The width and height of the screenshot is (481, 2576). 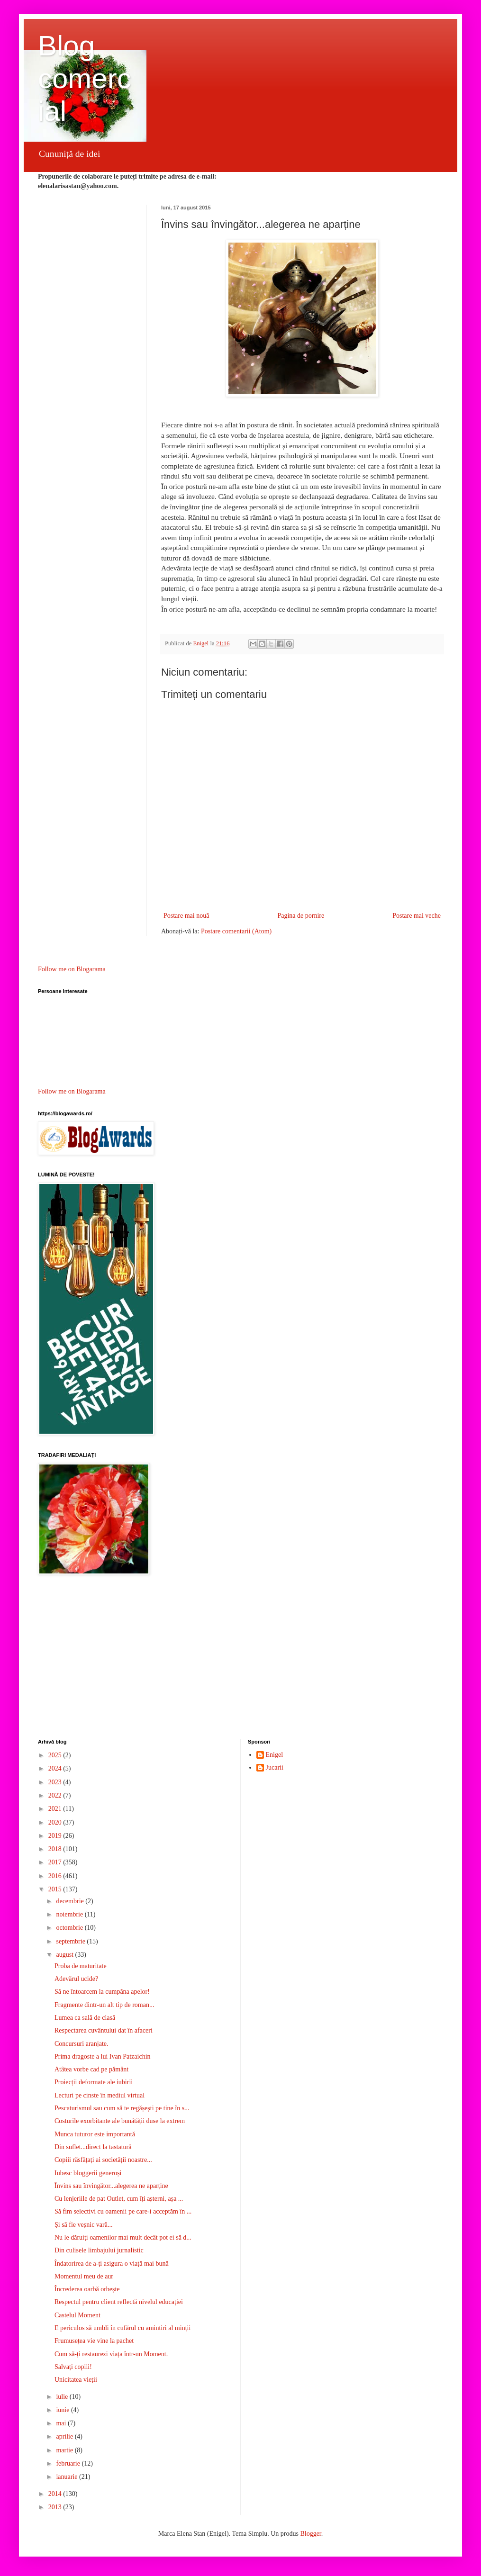 I want to click on Enigel, so click(x=274, y=1754).